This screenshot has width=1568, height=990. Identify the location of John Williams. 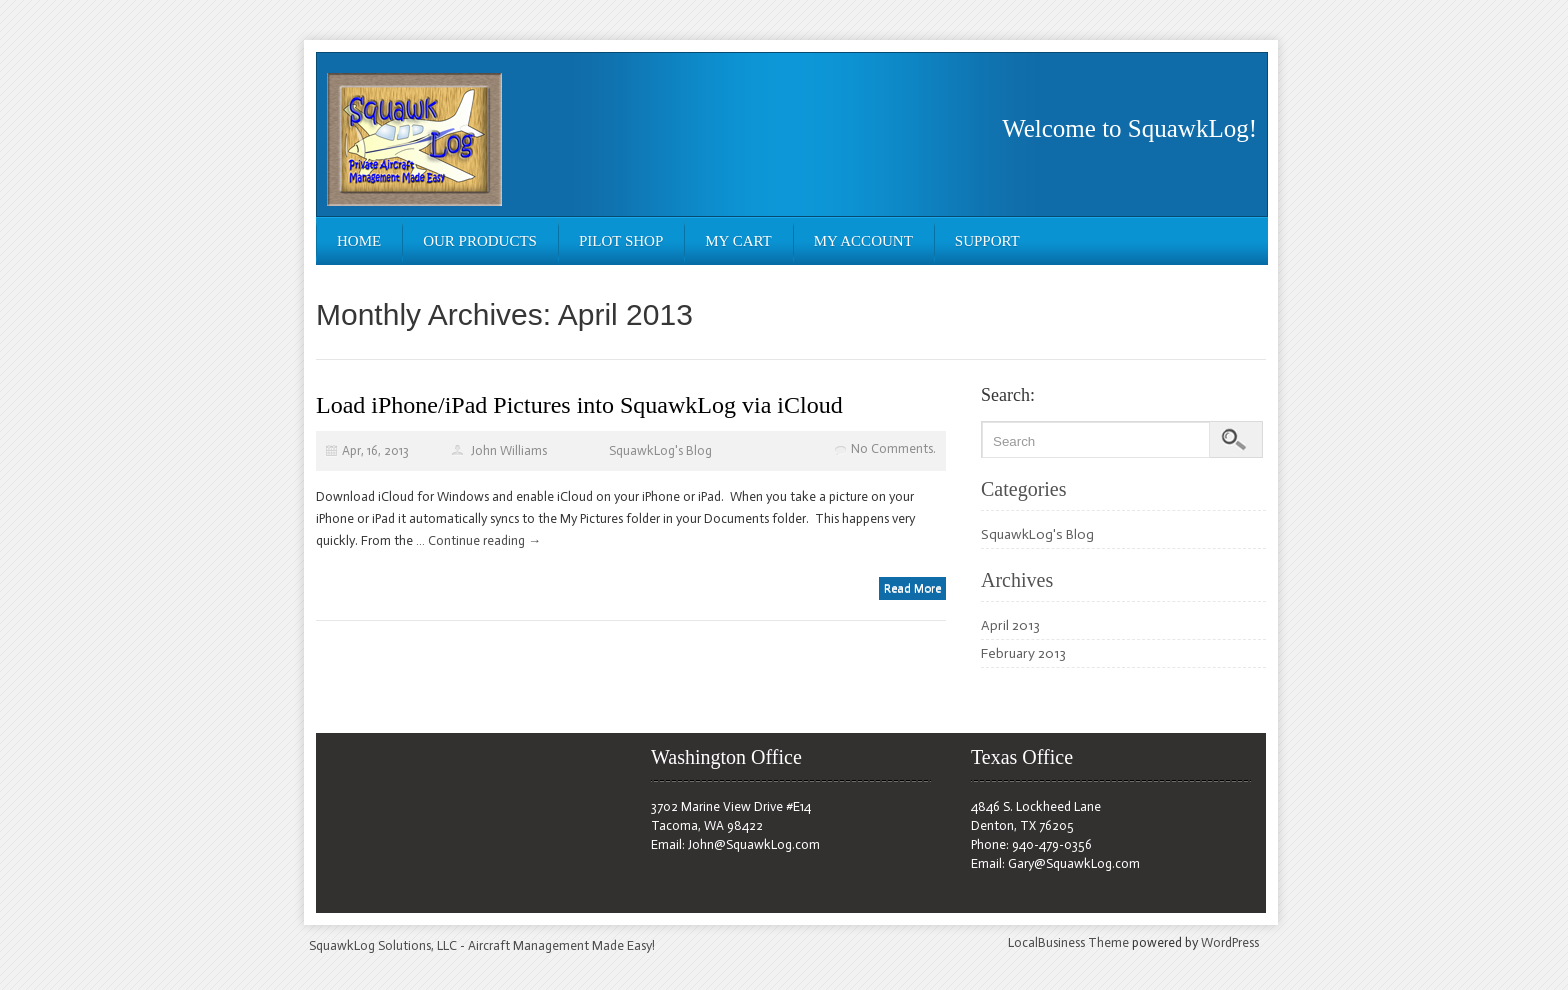
(509, 450).